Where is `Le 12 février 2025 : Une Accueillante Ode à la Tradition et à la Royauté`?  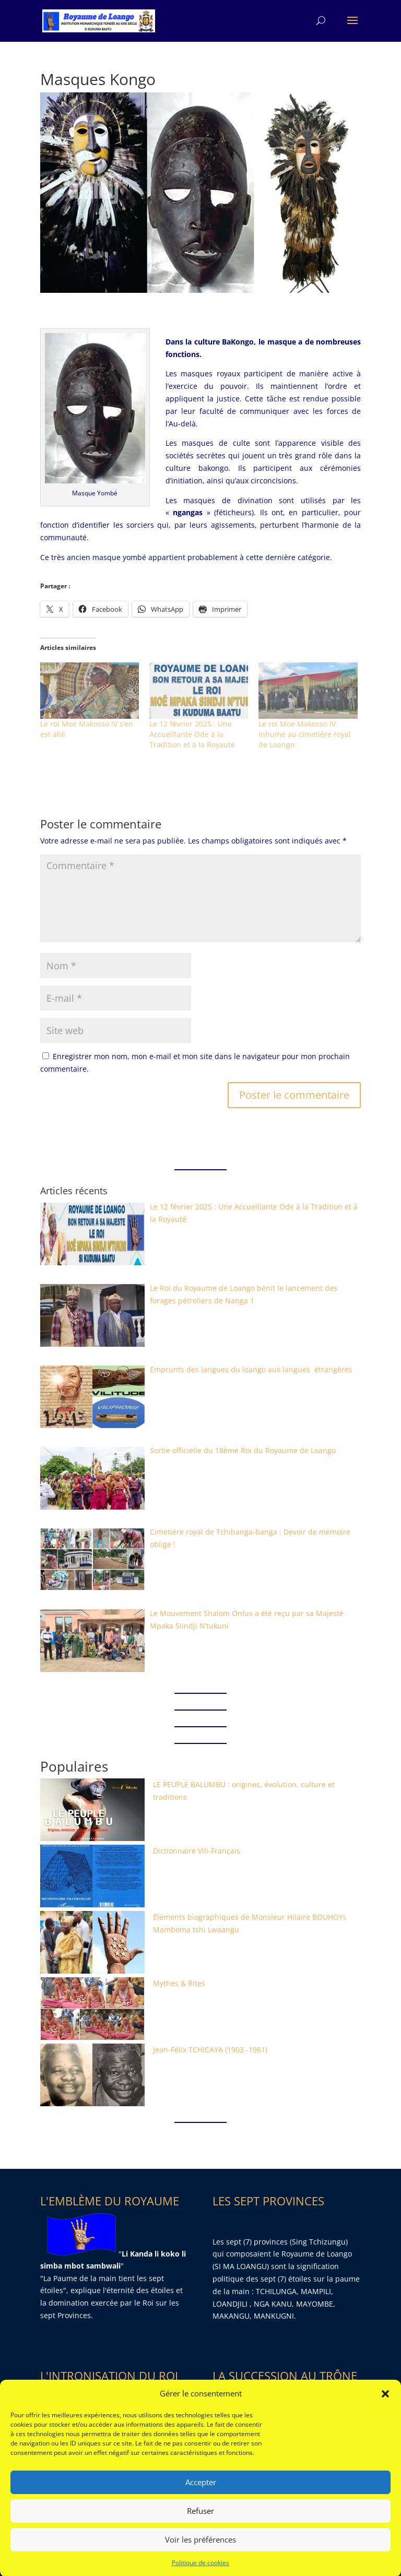
Le 12 février 2025 : Une Accueillante Ode à la Tradition et à la Royauté is located at coordinates (192, 734).